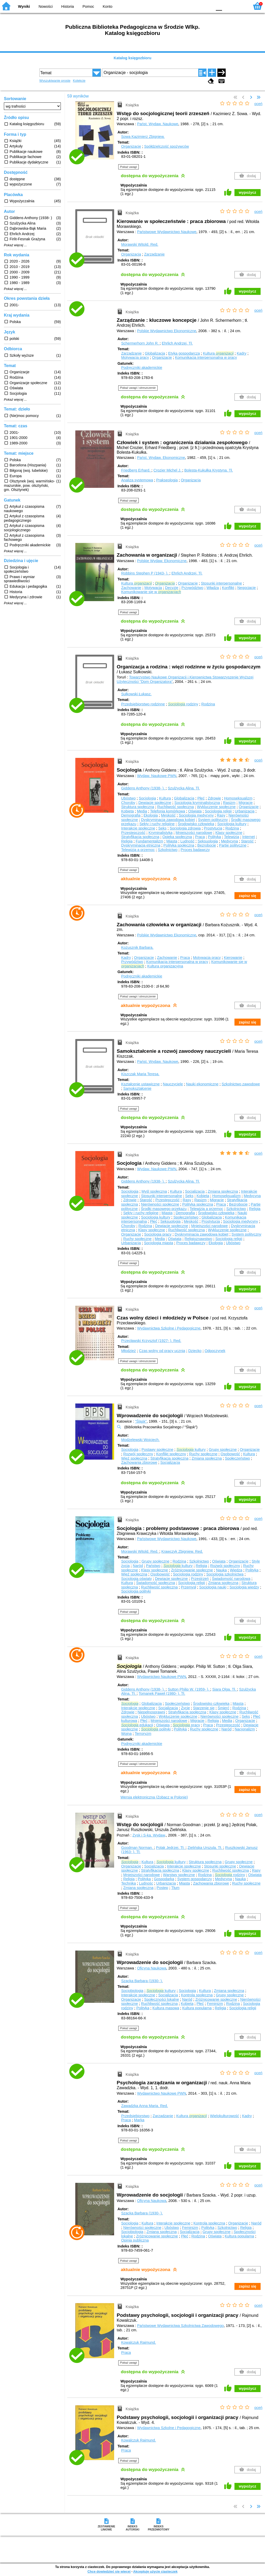  I want to click on Katalog księgozbioru, so click(132, 58).